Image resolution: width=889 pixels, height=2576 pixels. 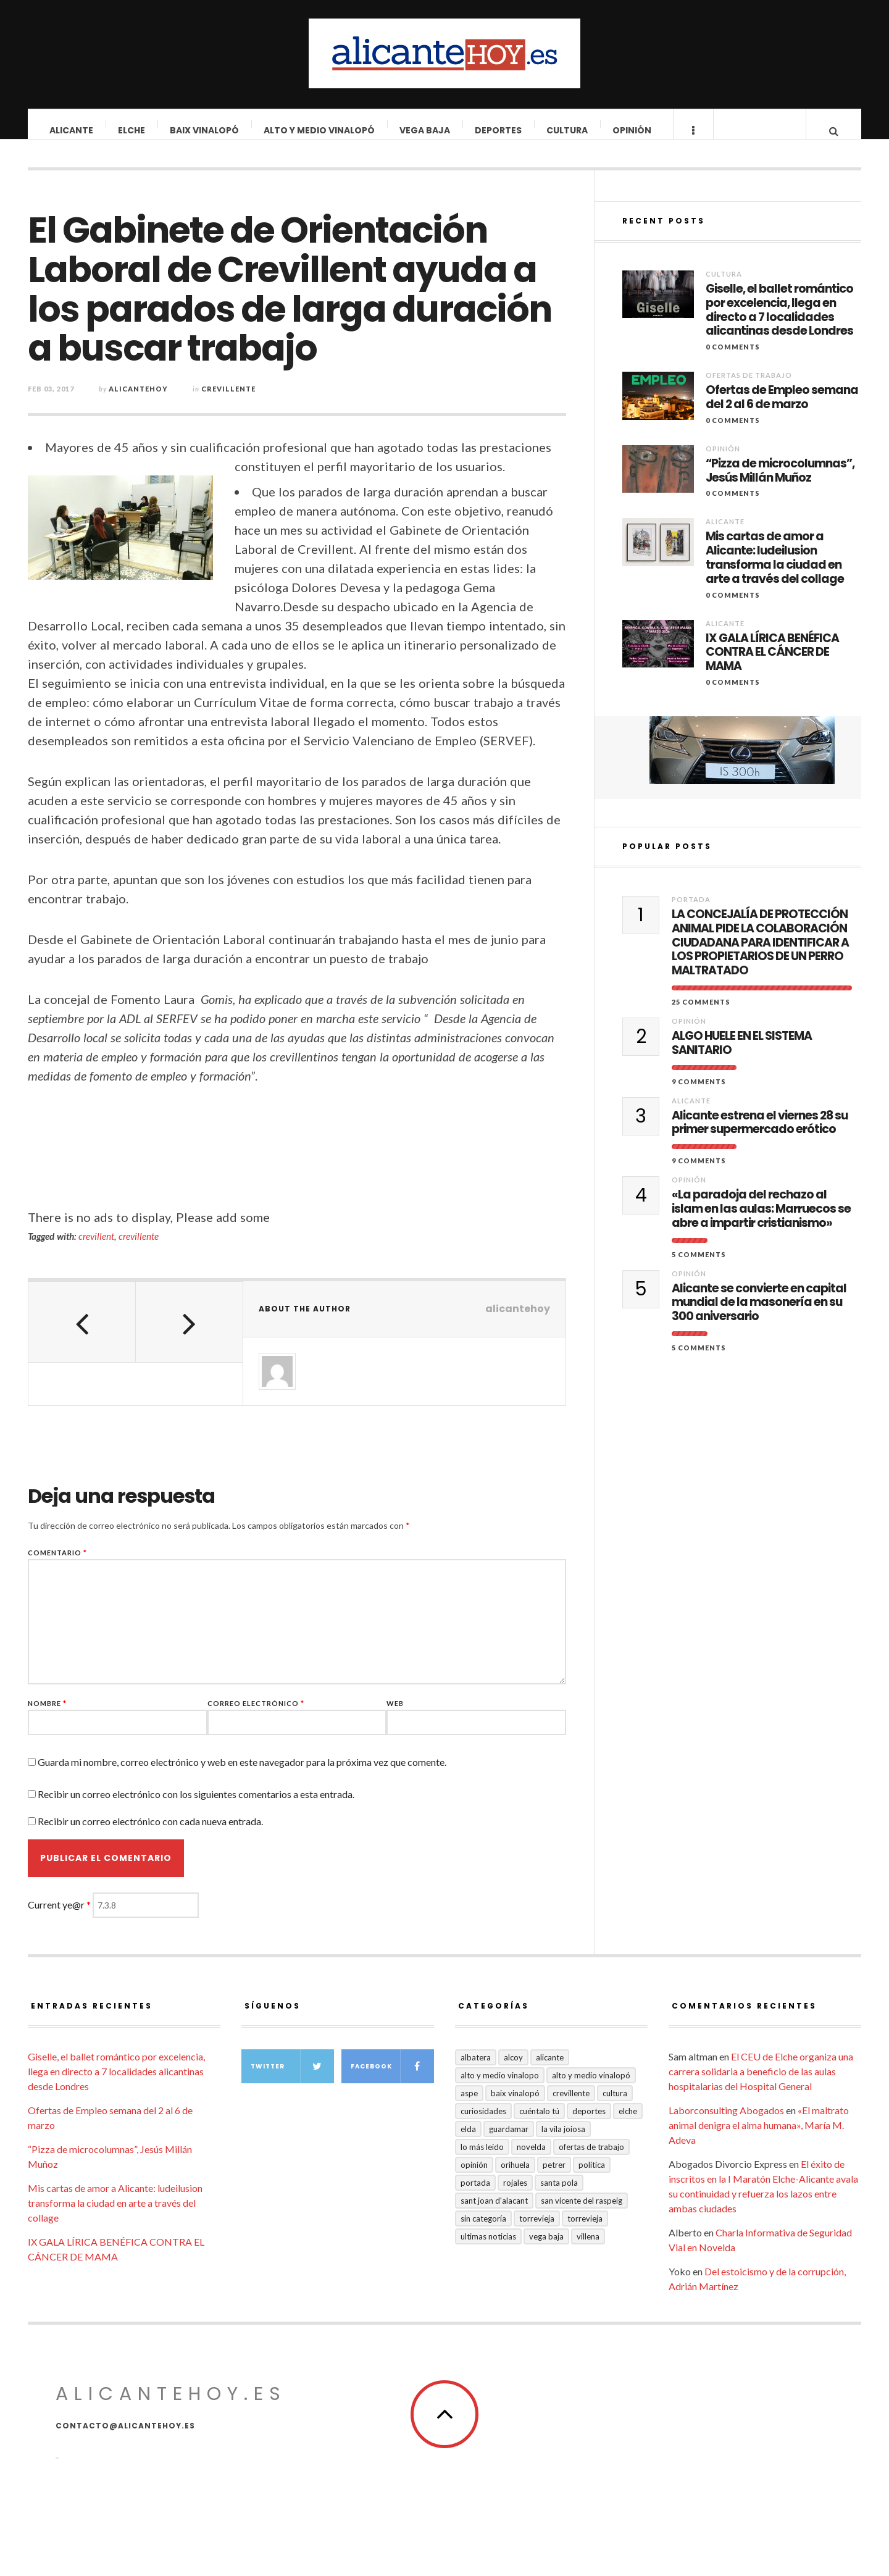 What do you see at coordinates (500, 2088) in the screenshot?
I see `Alto y medio Vinalopo [Alto y medio Vinalopo (16 elementos)]` at bounding box center [500, 2088].